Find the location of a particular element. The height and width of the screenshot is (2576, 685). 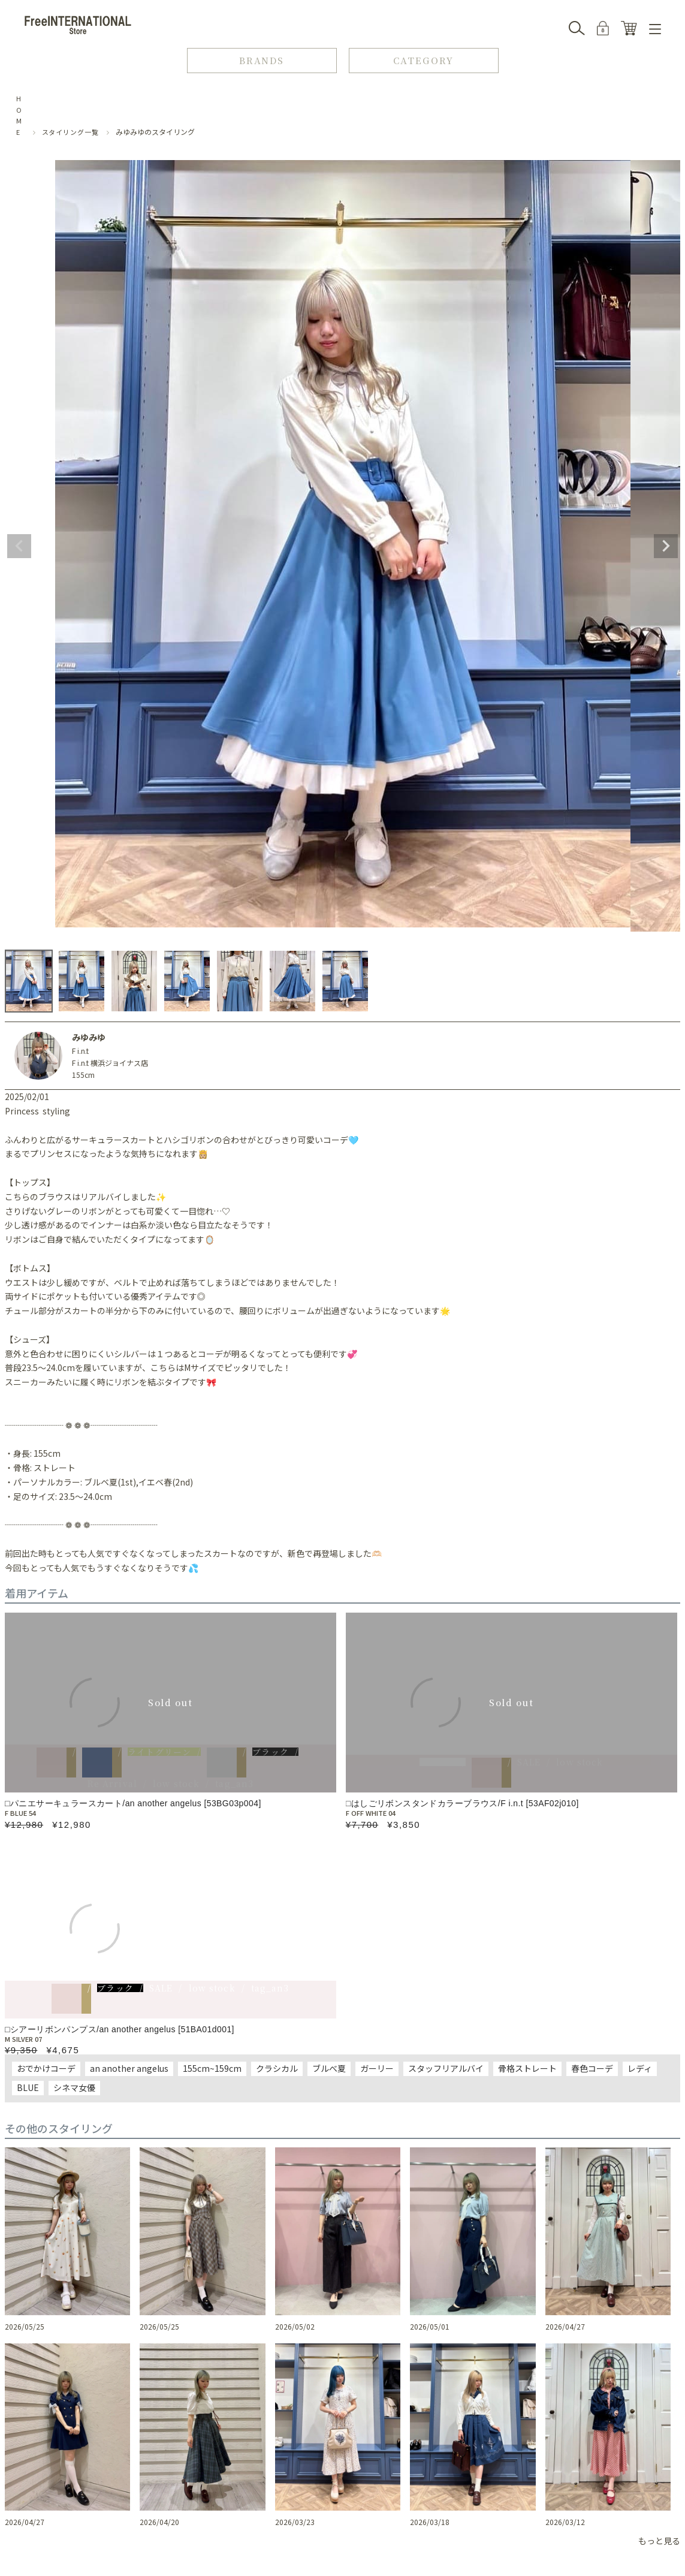

155cm~159cm is located at coordinates (212, 2068).